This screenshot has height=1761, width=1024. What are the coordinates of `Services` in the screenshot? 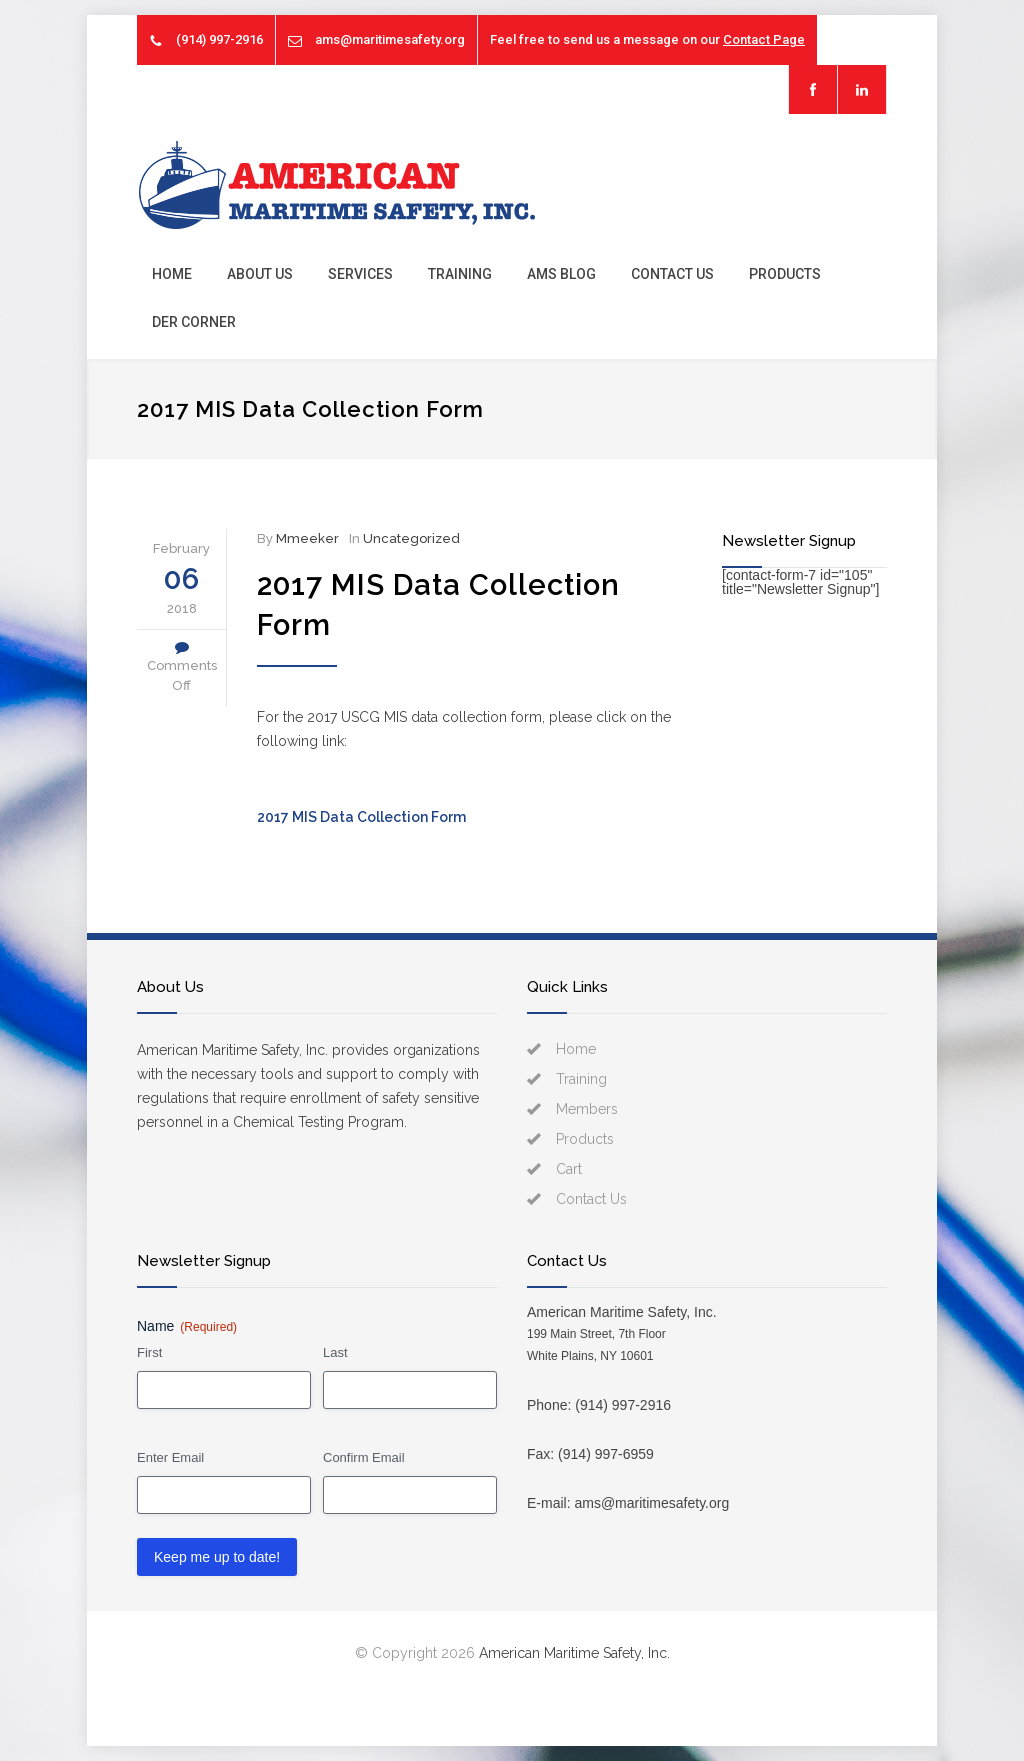 It's located at (360, 274).